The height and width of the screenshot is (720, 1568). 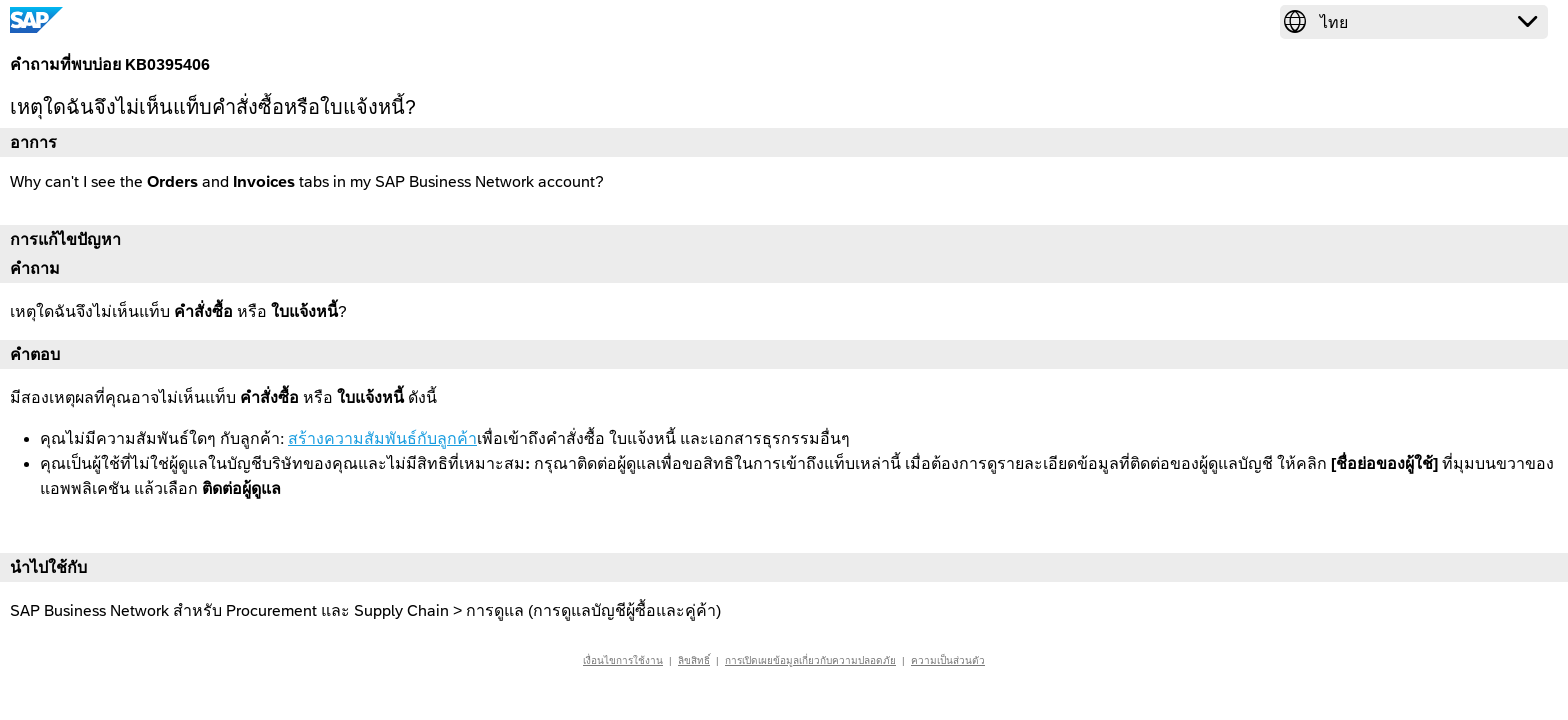 What do you see at coordinates (948, 660) in the screenshot?
I see `ความเป็นส่วนตัว` at bounding box center [948, 660].